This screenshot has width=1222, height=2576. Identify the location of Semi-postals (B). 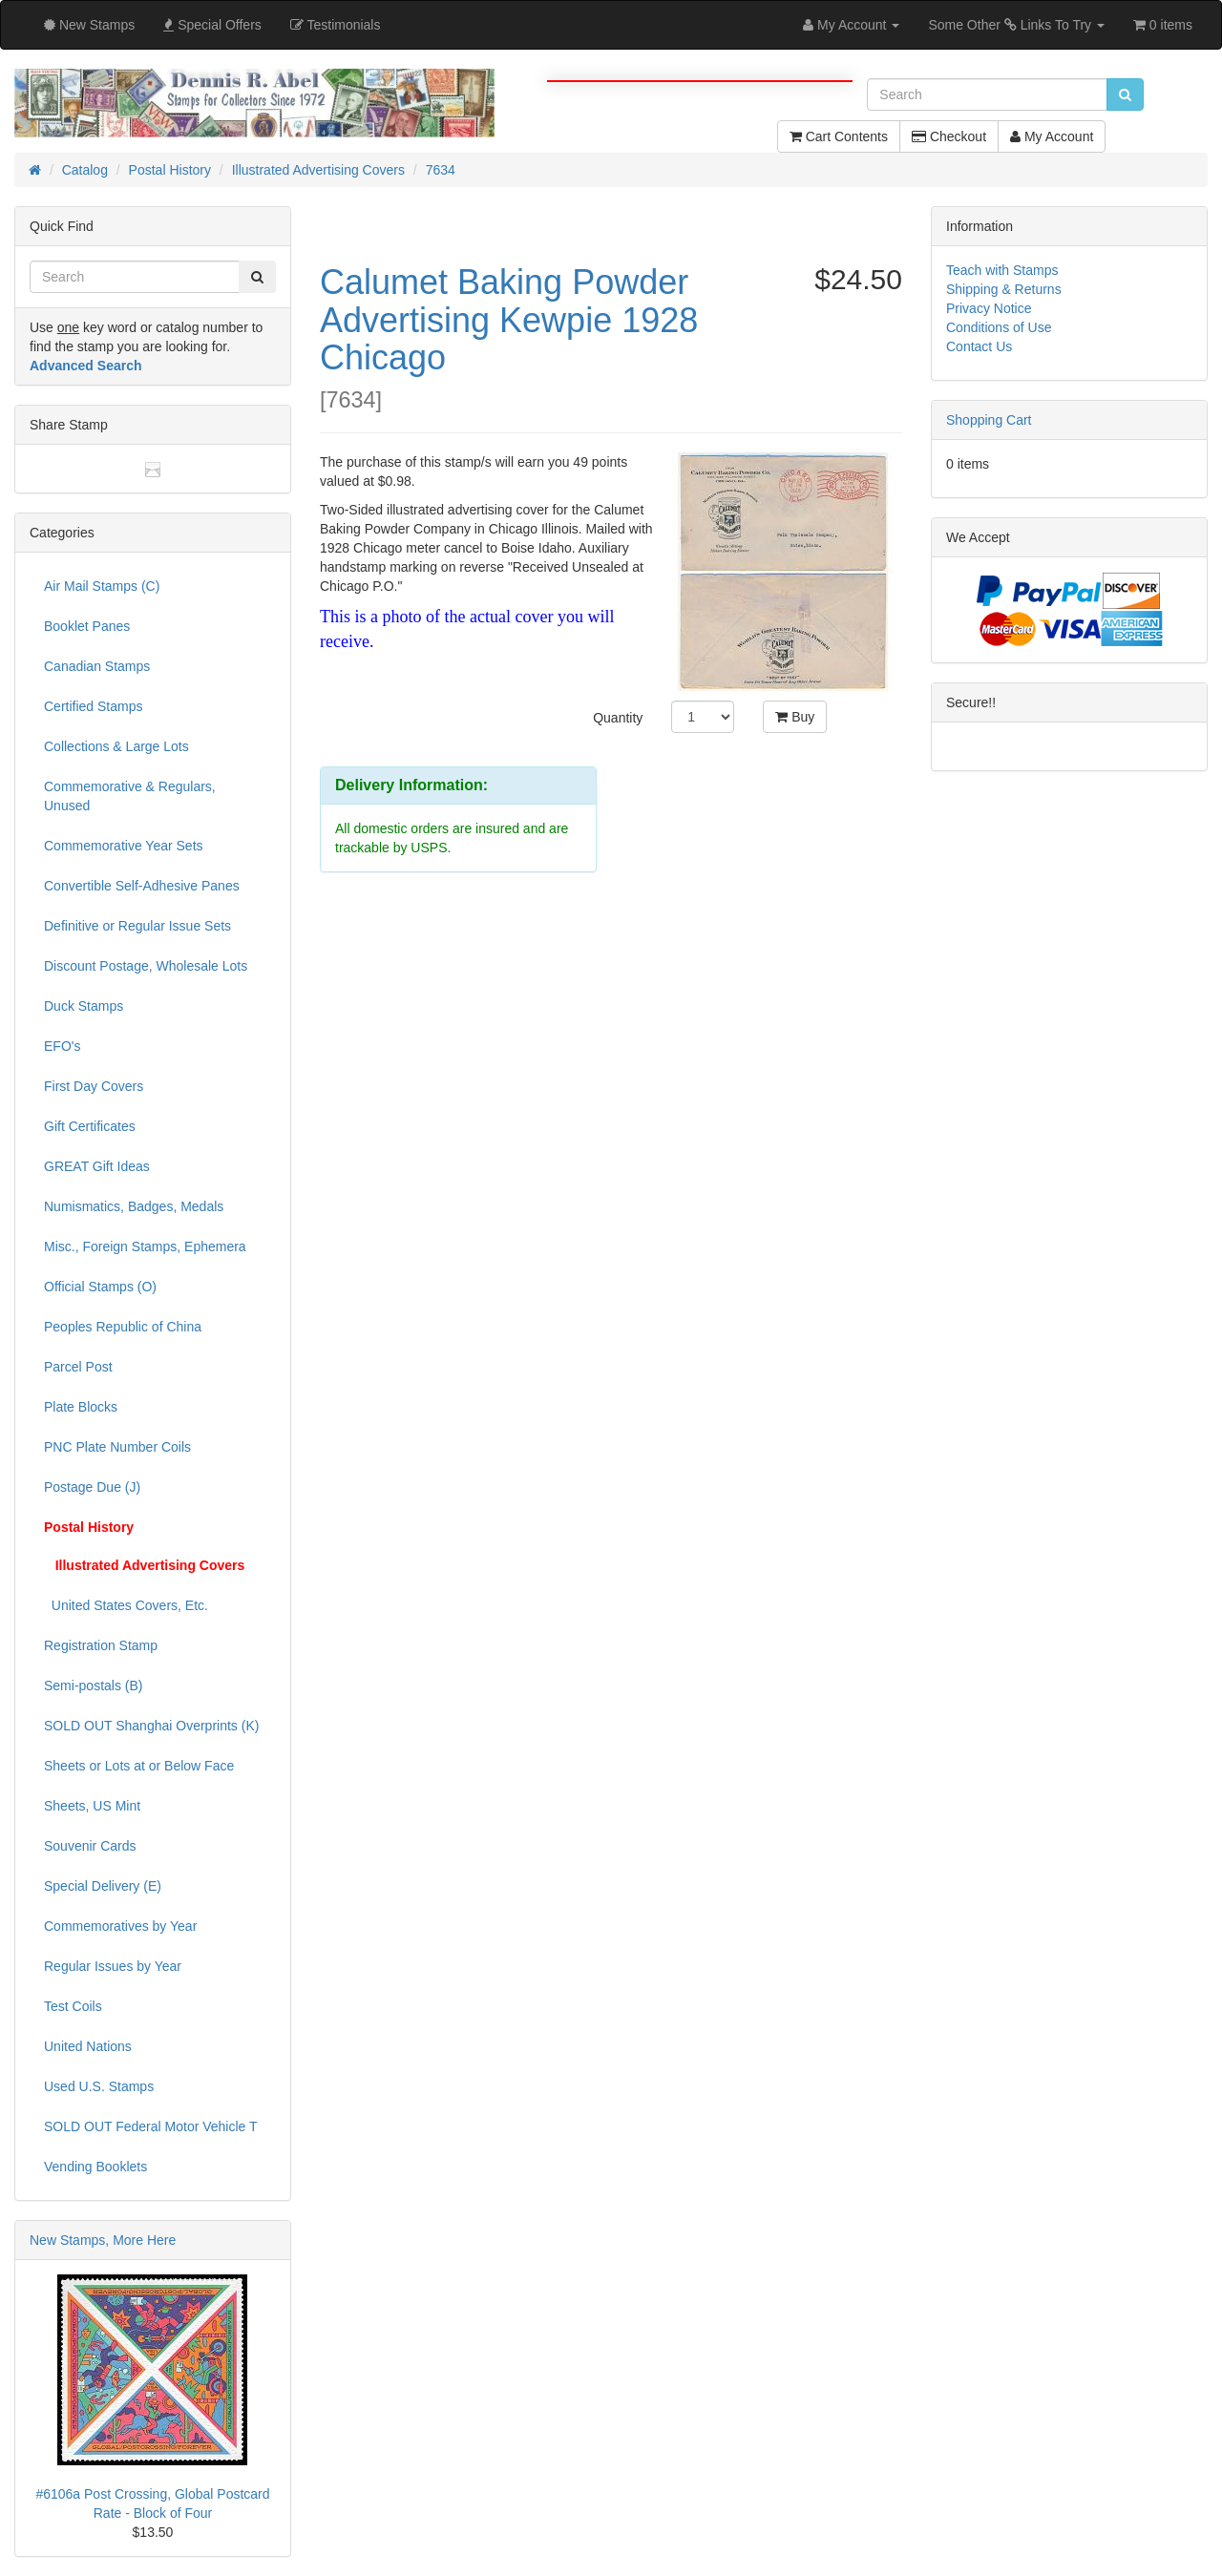
(93, 1685).